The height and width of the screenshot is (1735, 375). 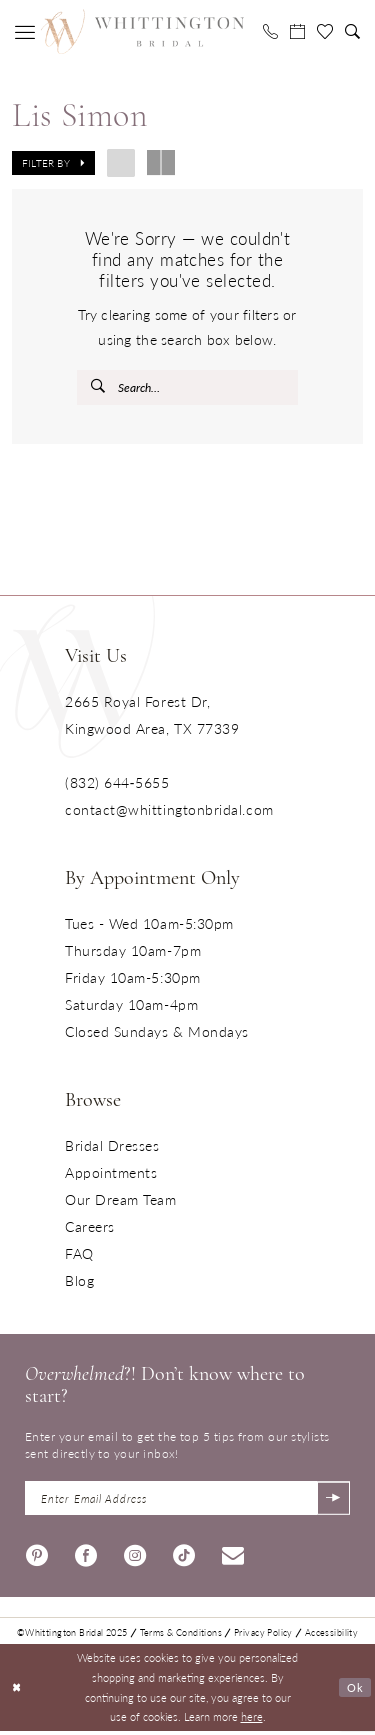 What do you see at coordinates (270, 31) in the screenshot?
I see `[Phone Us: (832) 644‑5655]` at bounding box center [270, 31].